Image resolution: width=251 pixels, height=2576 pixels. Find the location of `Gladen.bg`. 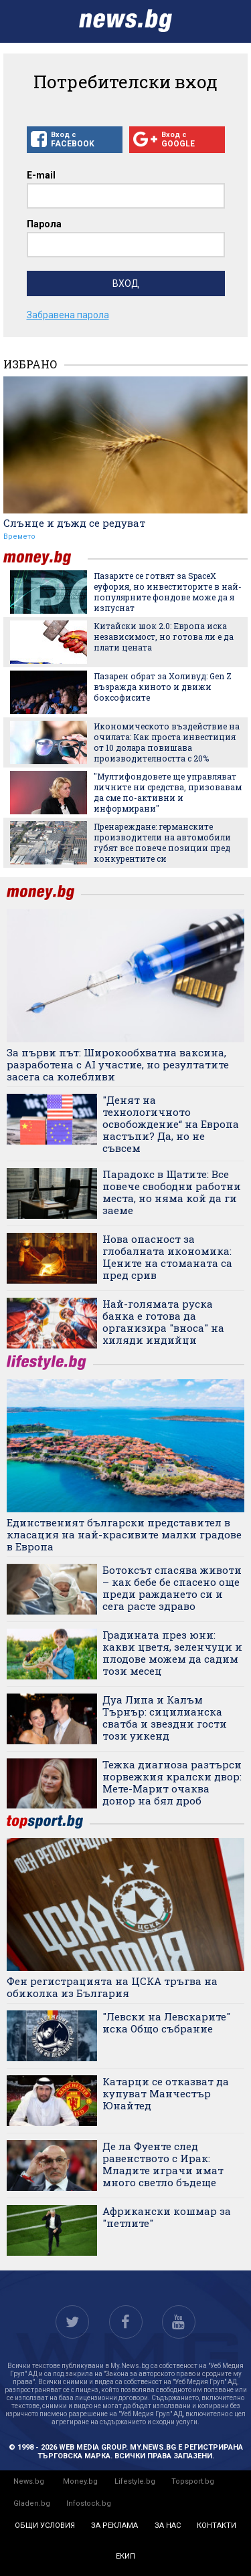

Gladen.bg is located at coordinates (31, 2503).